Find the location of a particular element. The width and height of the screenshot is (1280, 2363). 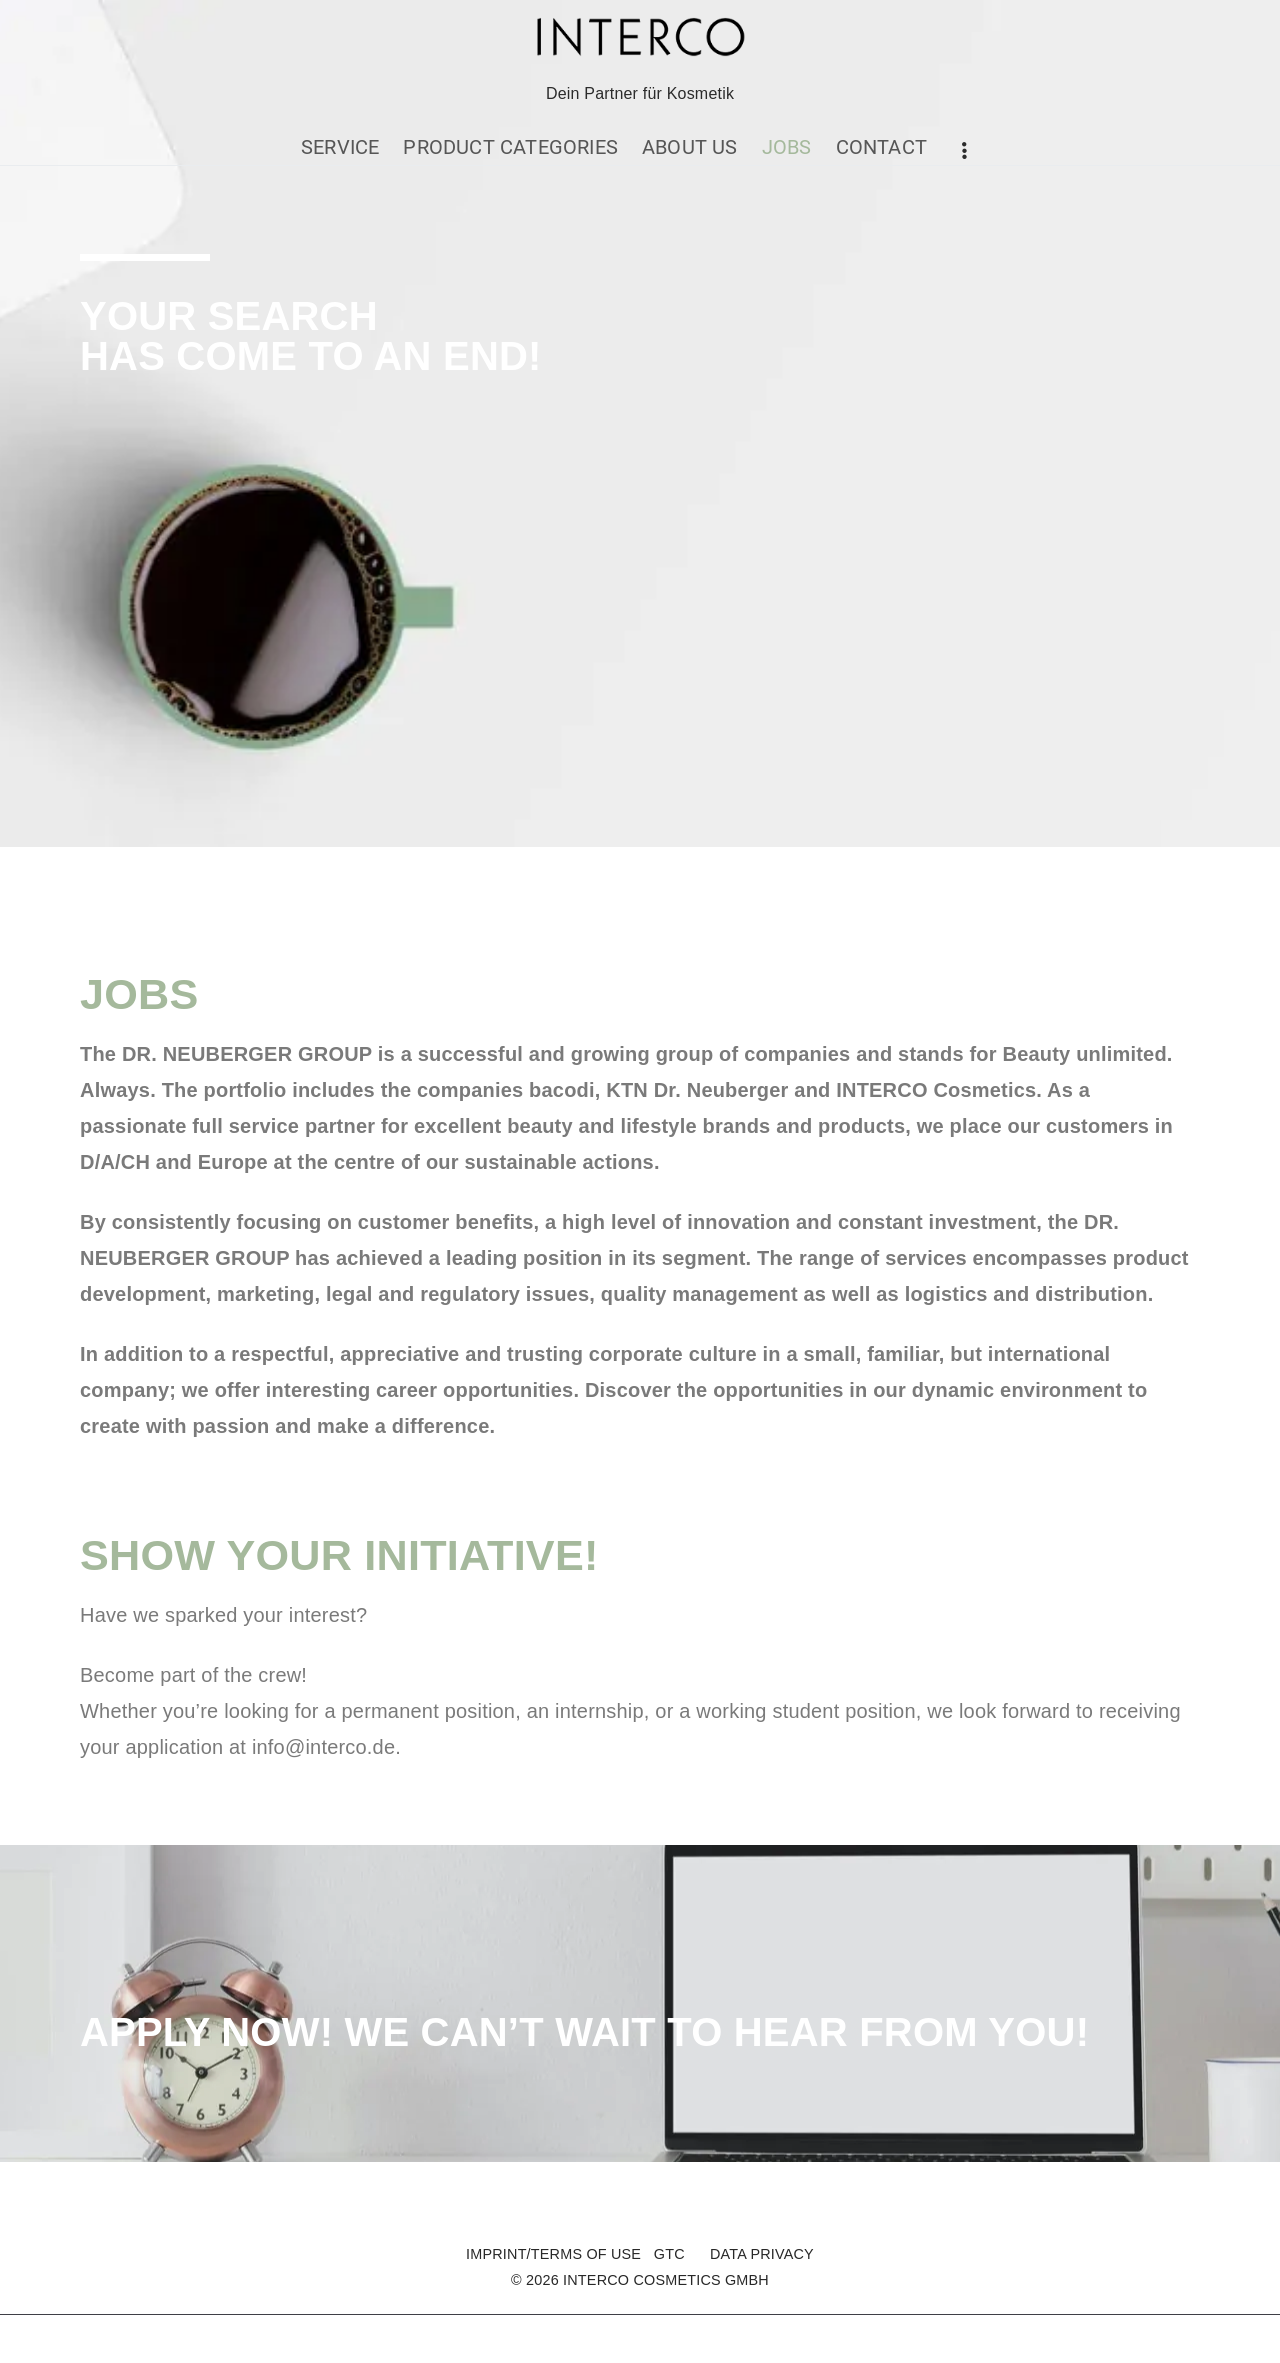

GTC is located at coordinates (669, 2254).